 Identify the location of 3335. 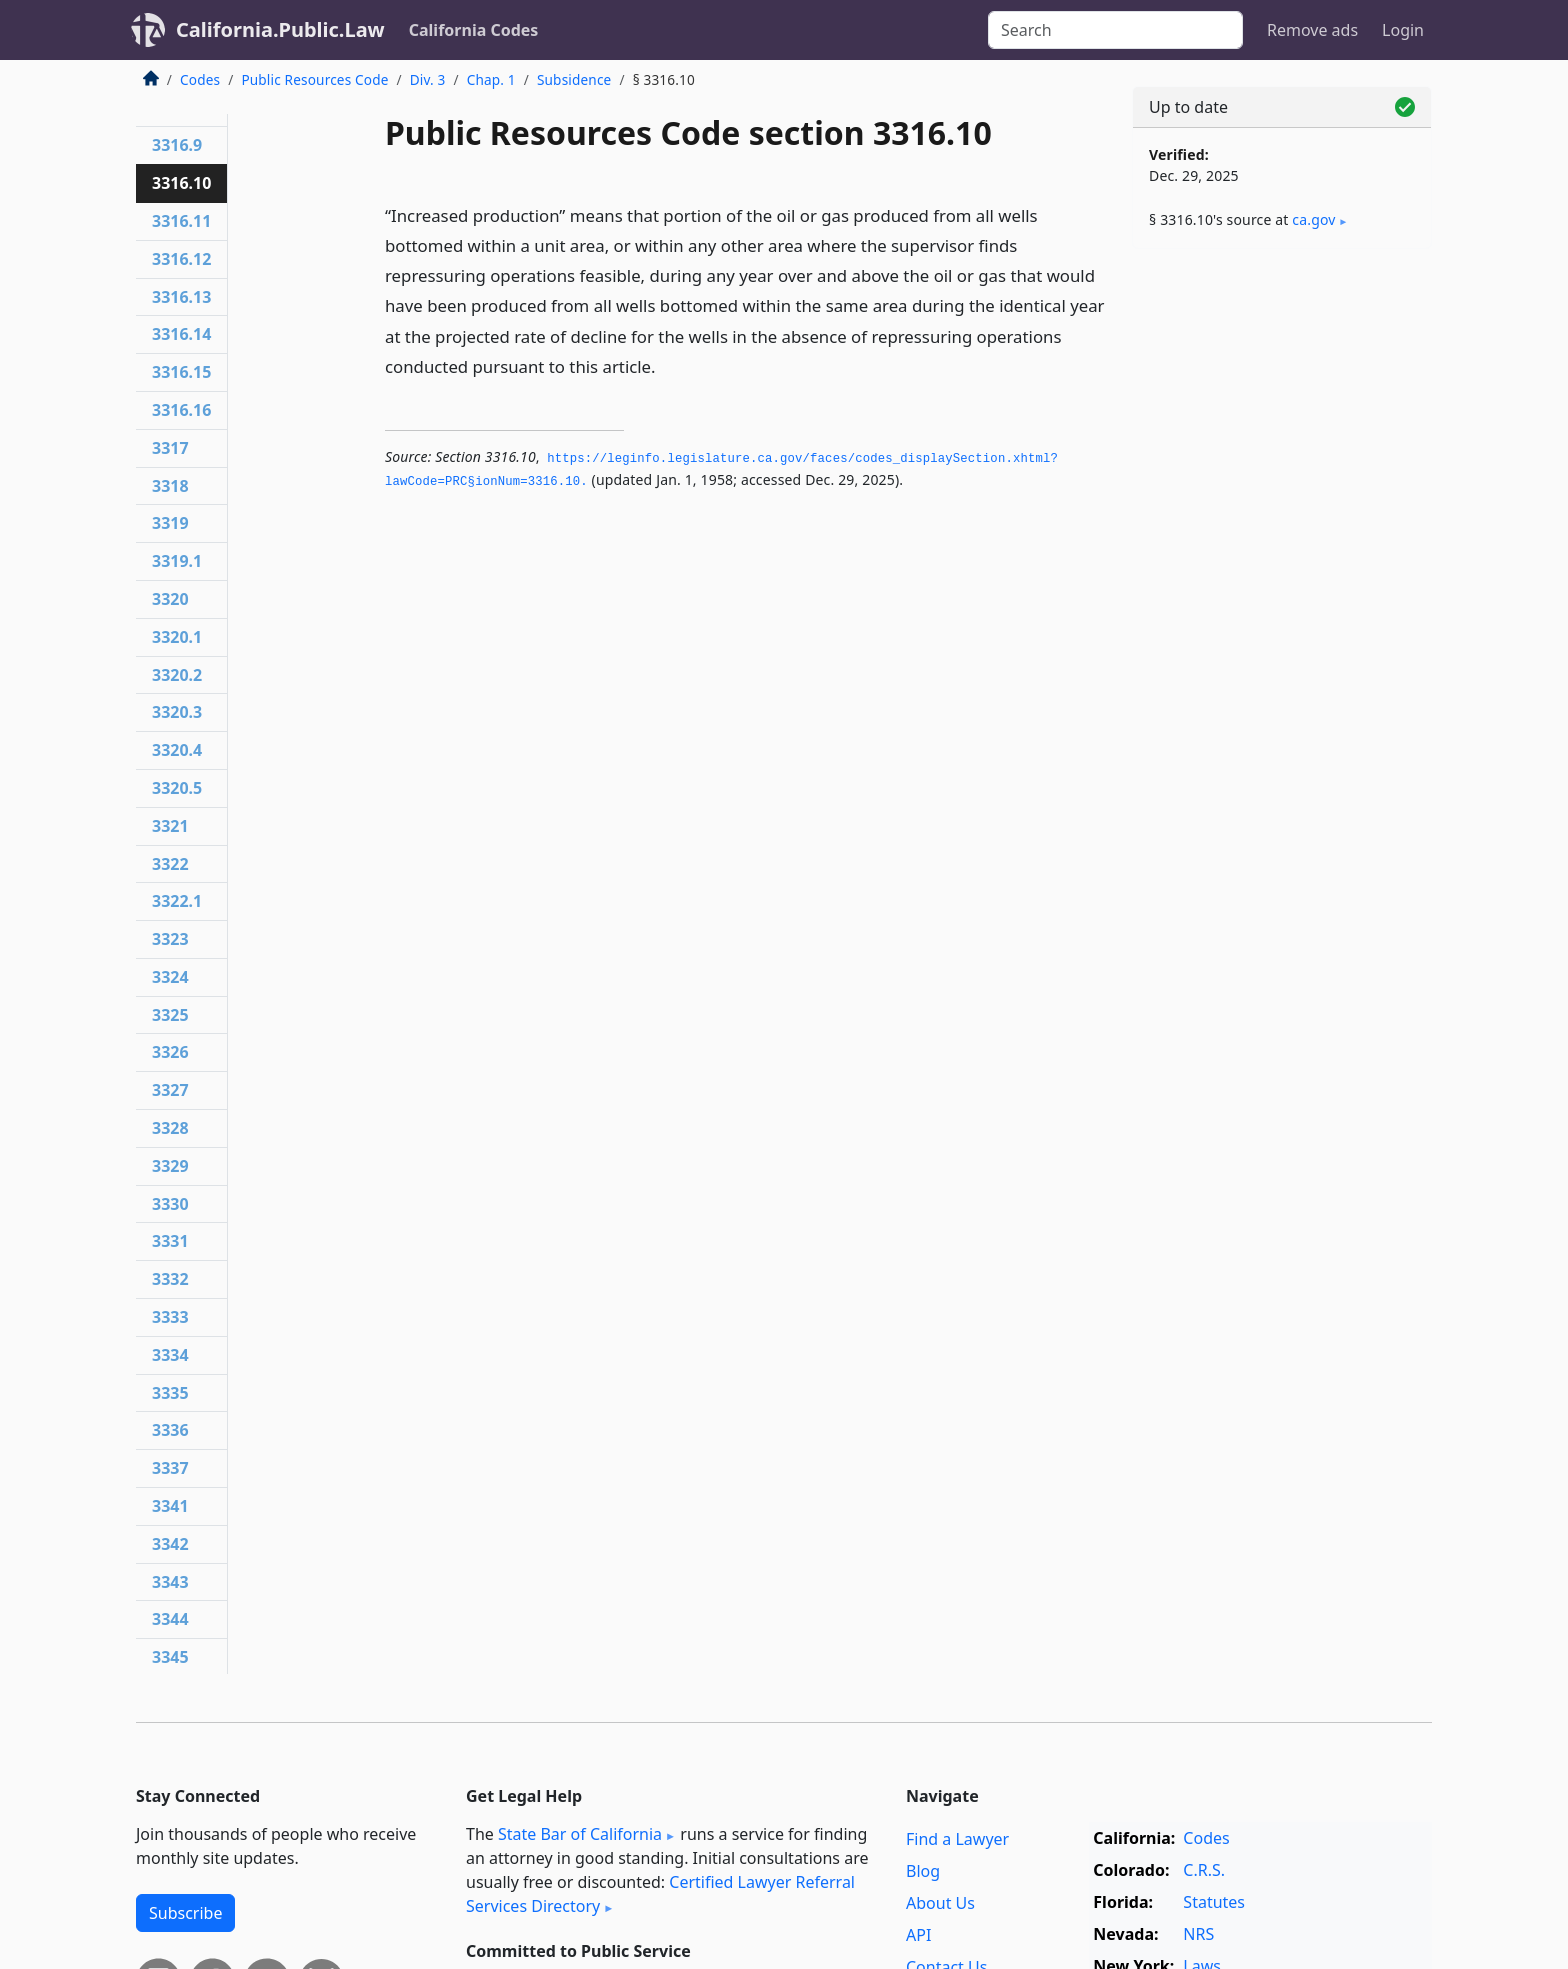
(170, 1393).